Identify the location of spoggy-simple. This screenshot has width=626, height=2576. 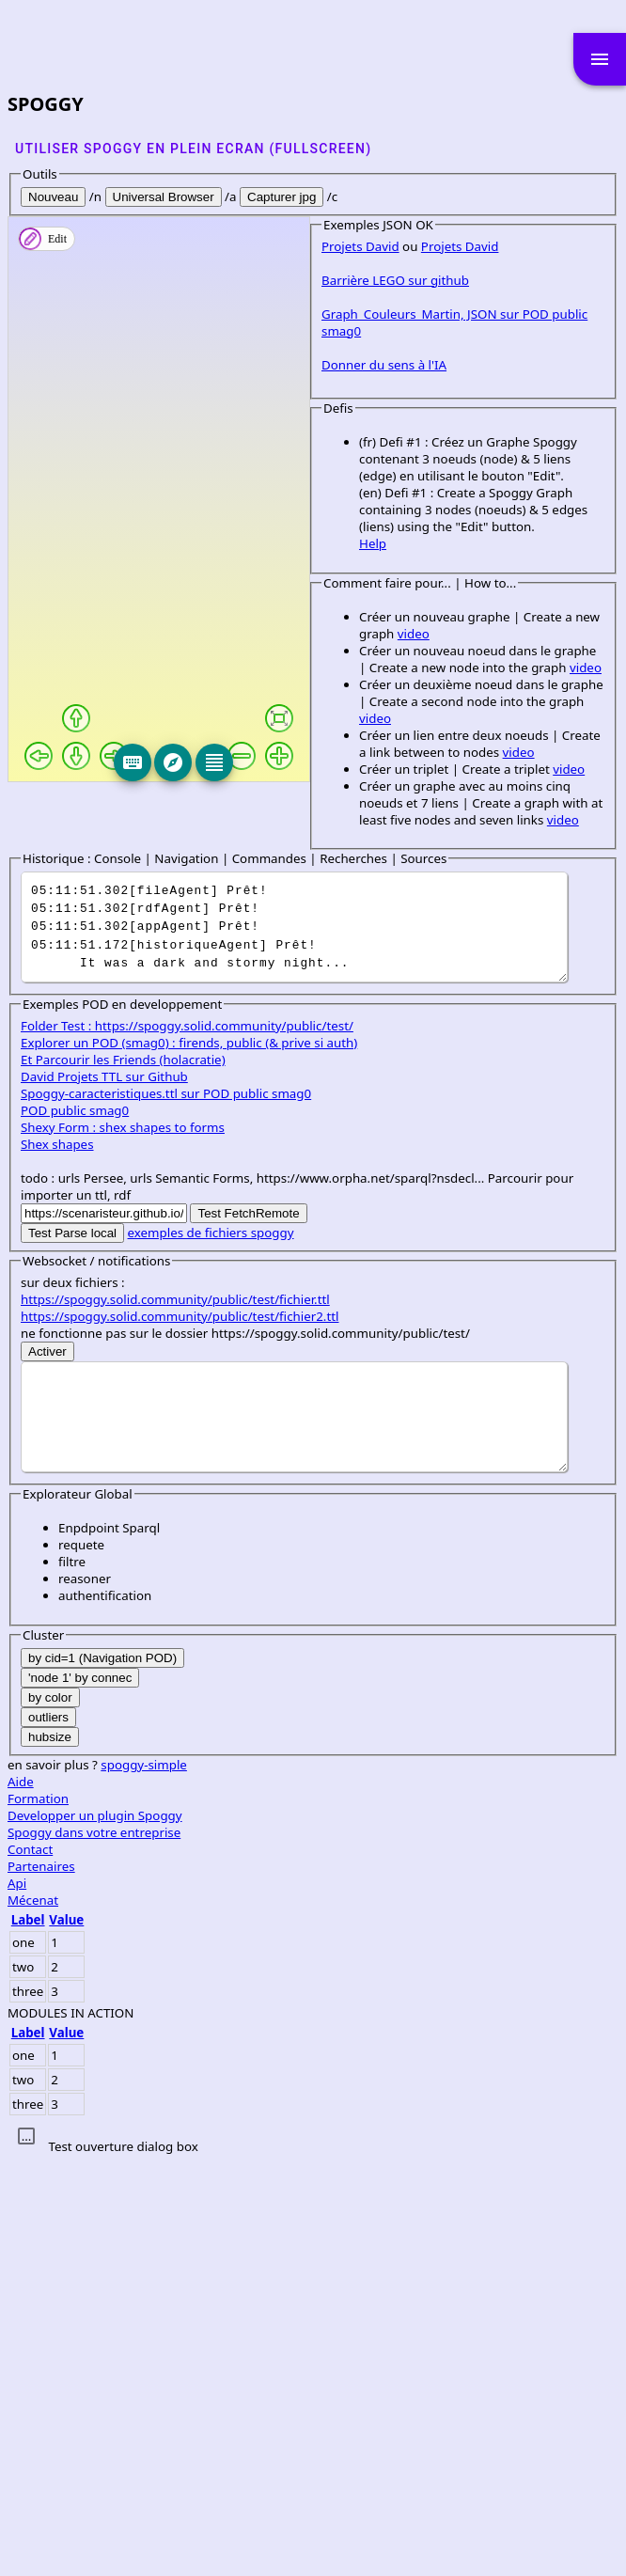
(144, 2178).